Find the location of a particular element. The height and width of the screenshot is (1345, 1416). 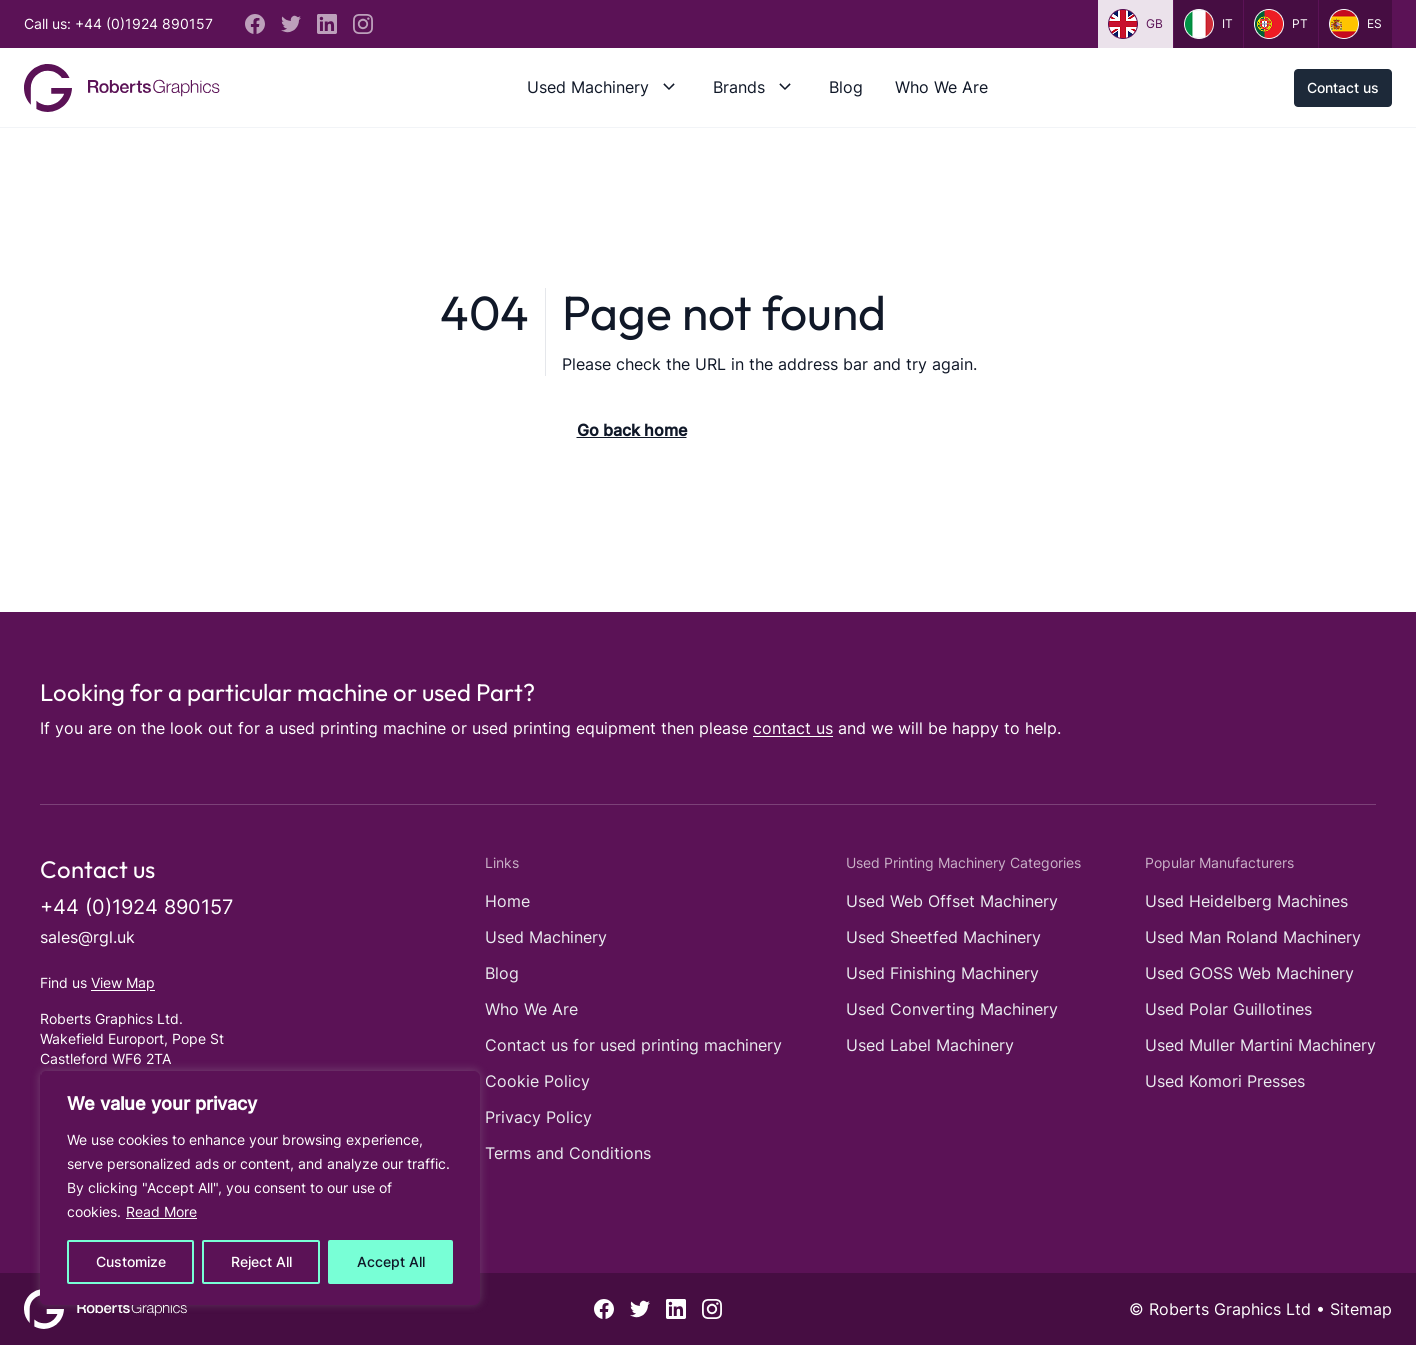

Blog is located at coordinates (846, 87).